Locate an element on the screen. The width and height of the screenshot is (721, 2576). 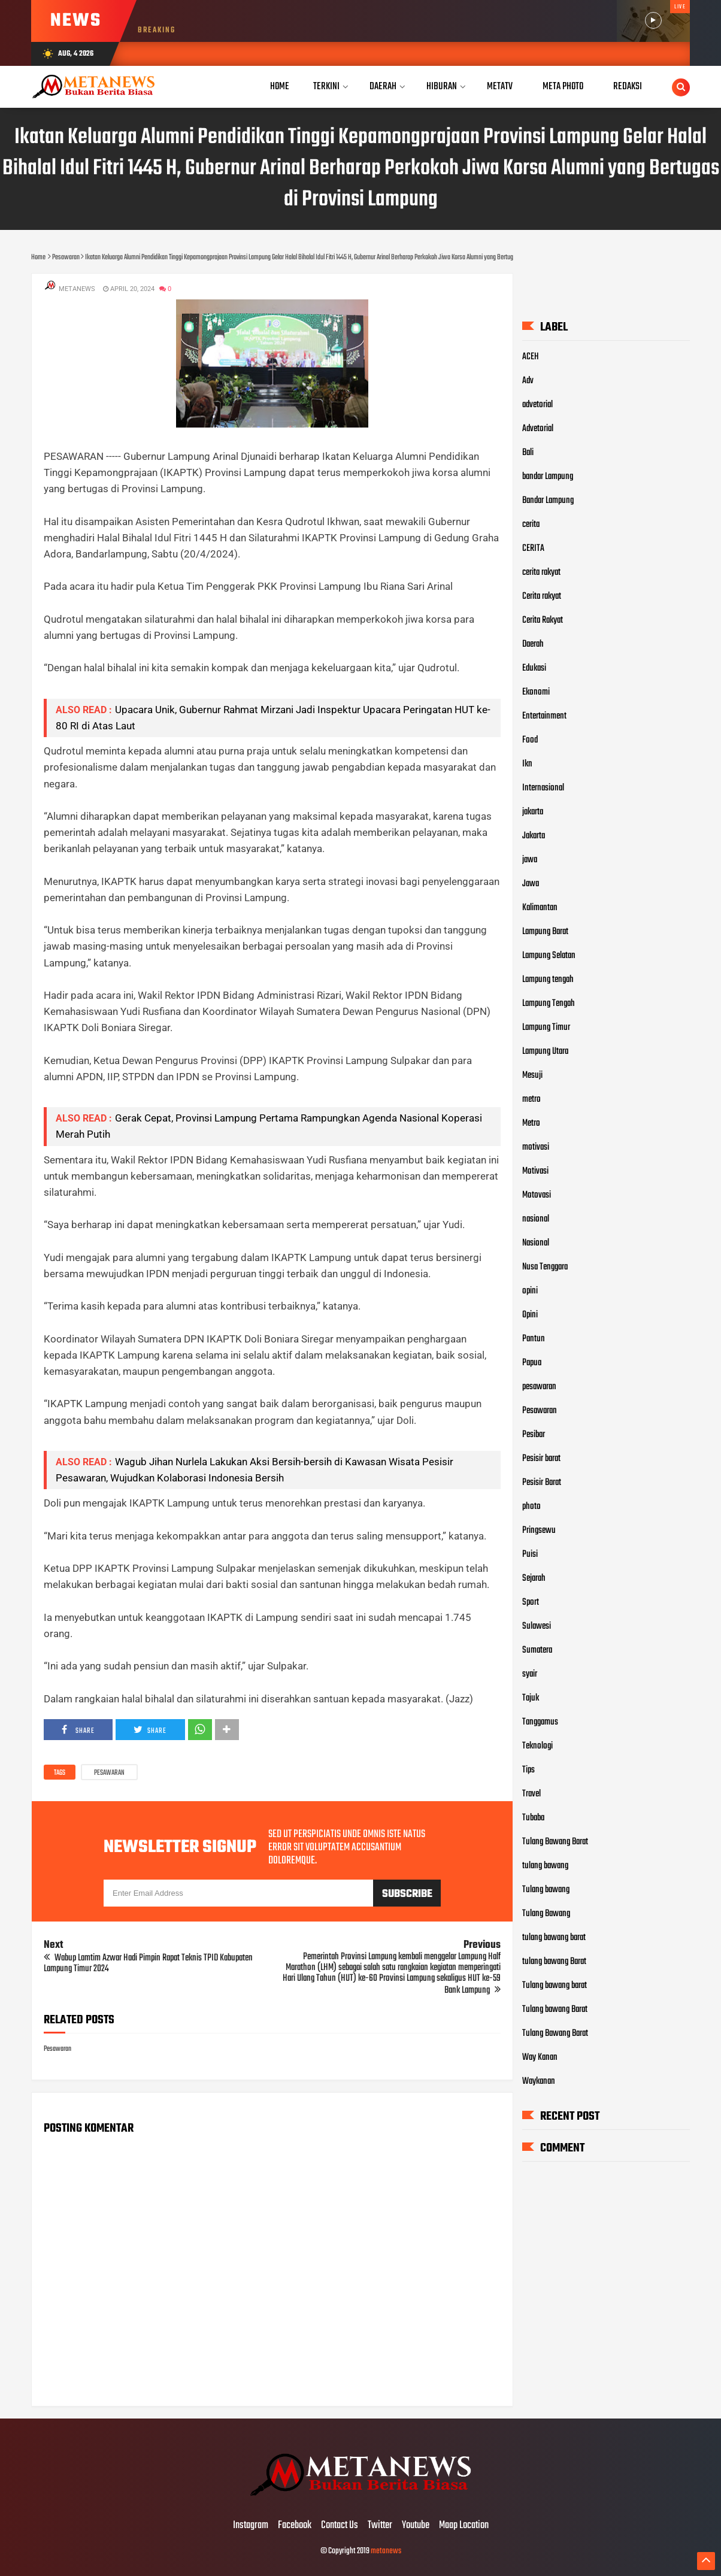
advetorial is located at coordinates (537, 405).